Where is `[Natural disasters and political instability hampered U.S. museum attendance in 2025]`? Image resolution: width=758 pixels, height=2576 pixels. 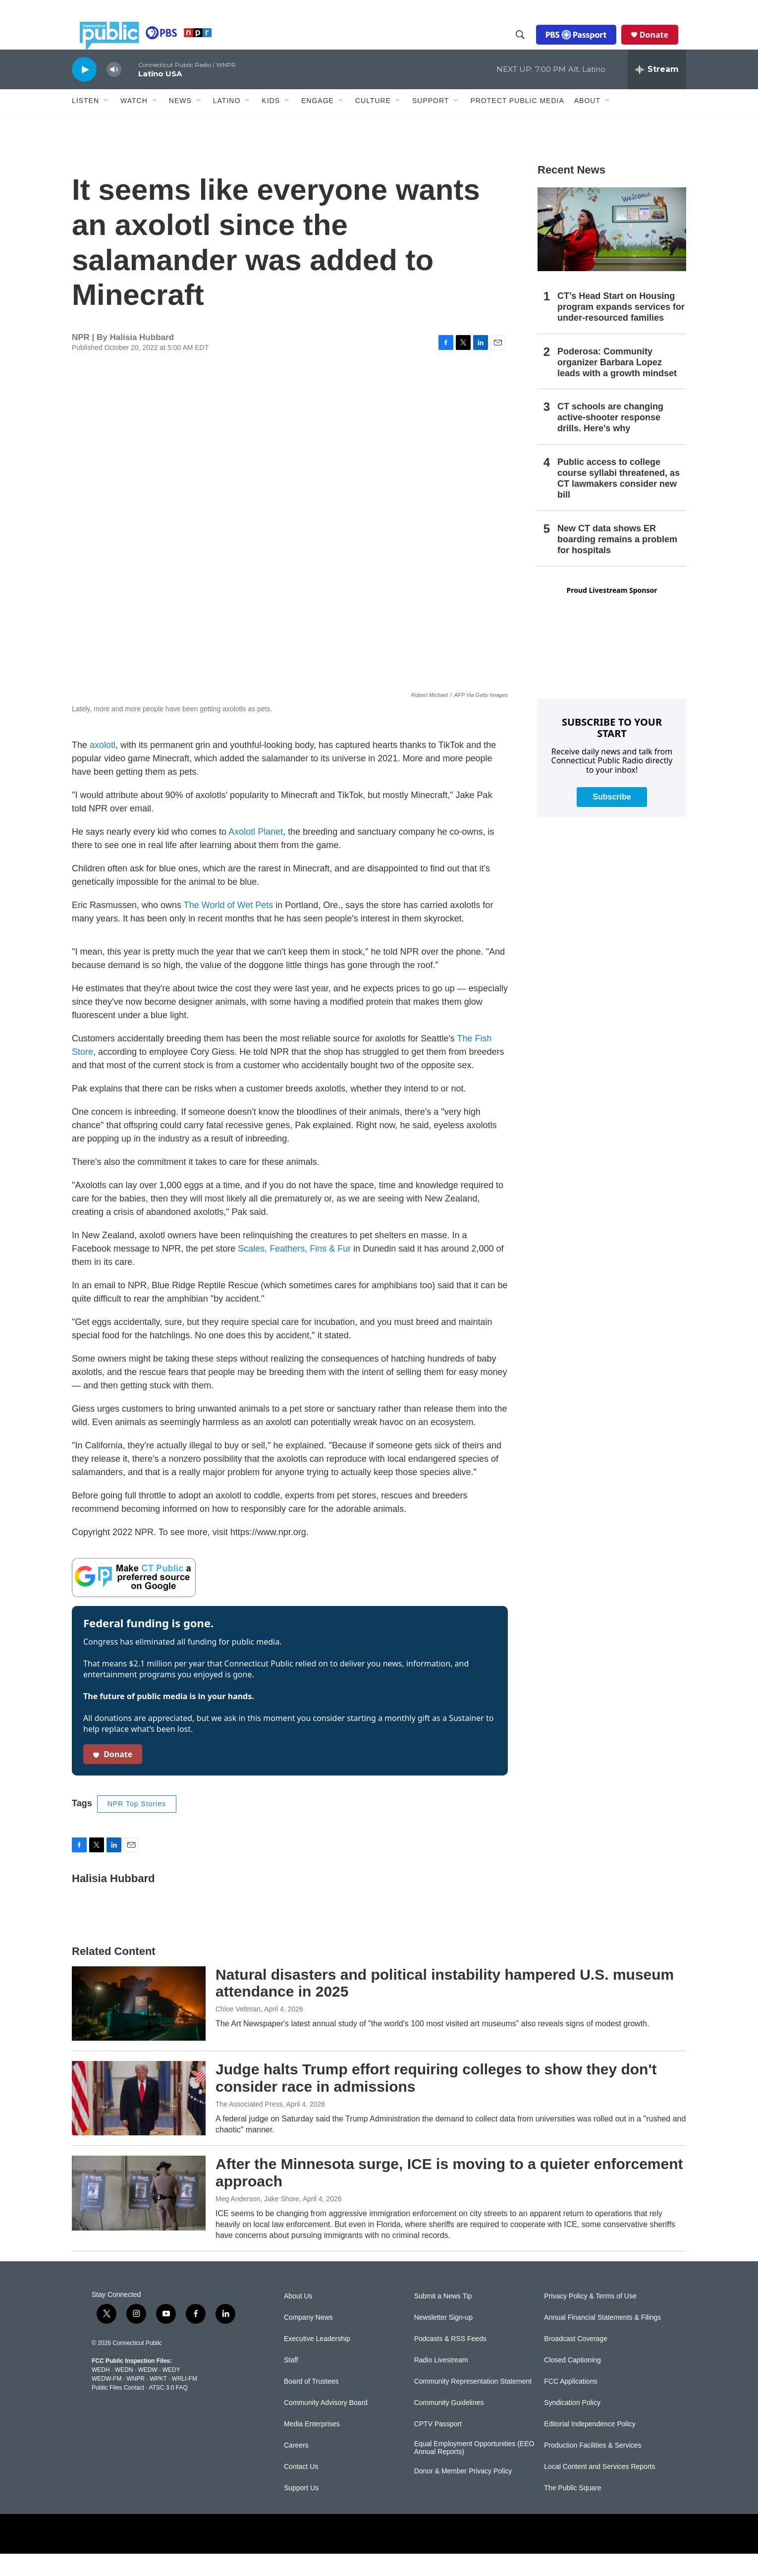
[Natural disasters and political instability hampered U.S. museum attendance in 2025] is located at coordinates (139, 2026).